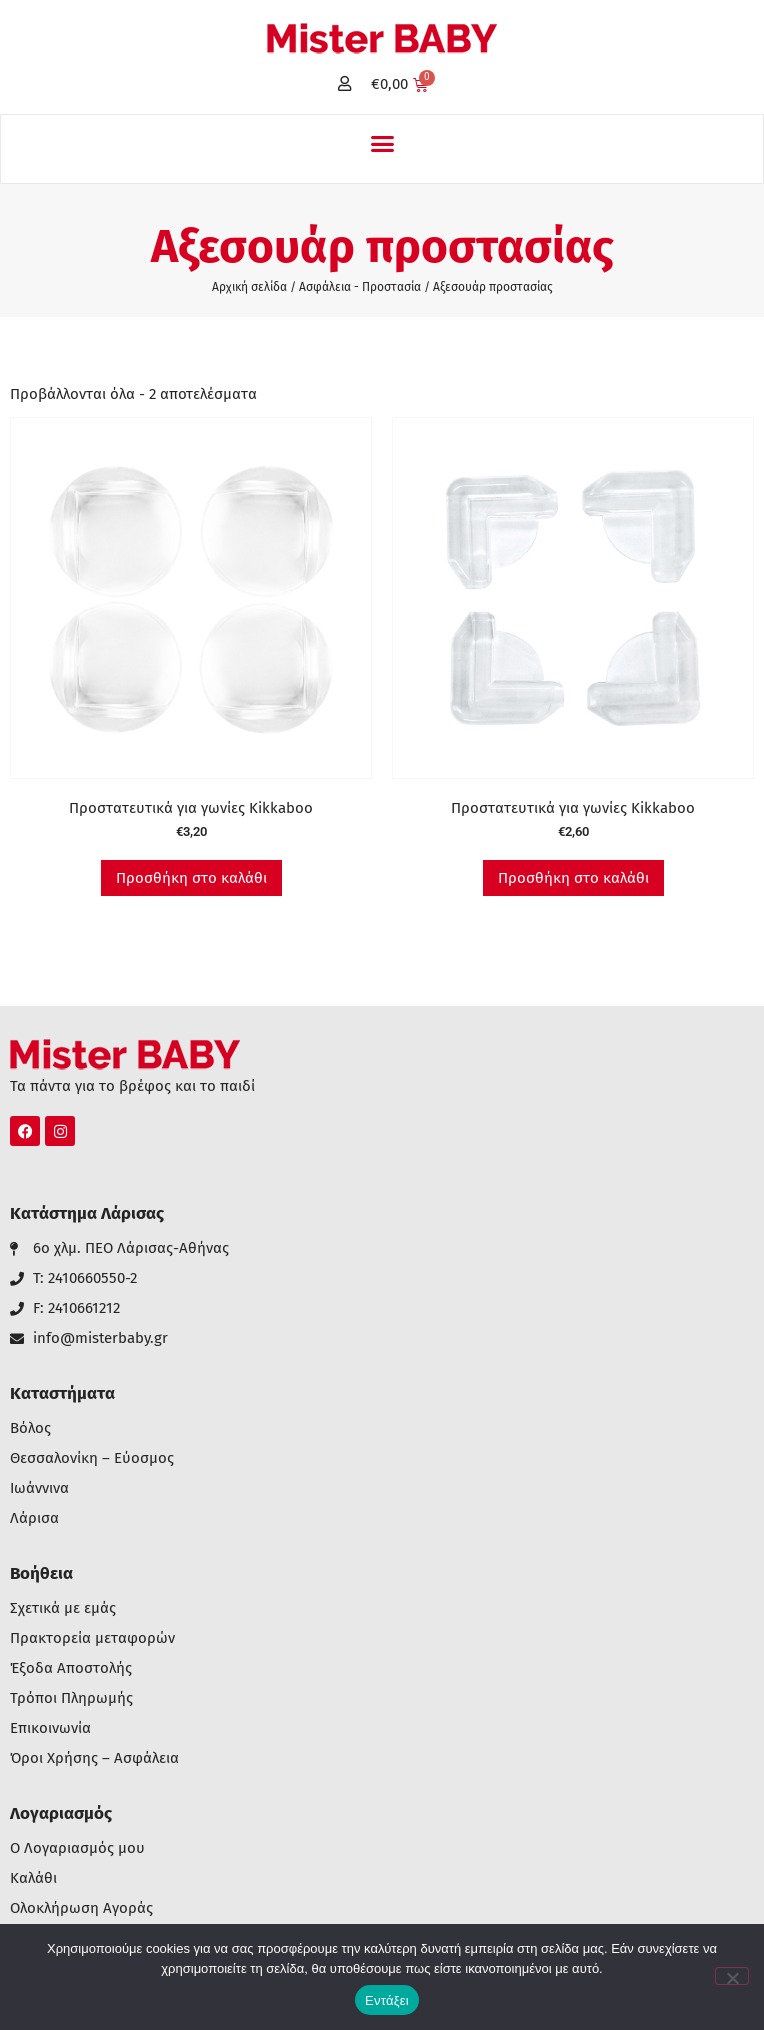  I want to click on Πρακτορεία μεταφορών, so click(92, 1638).